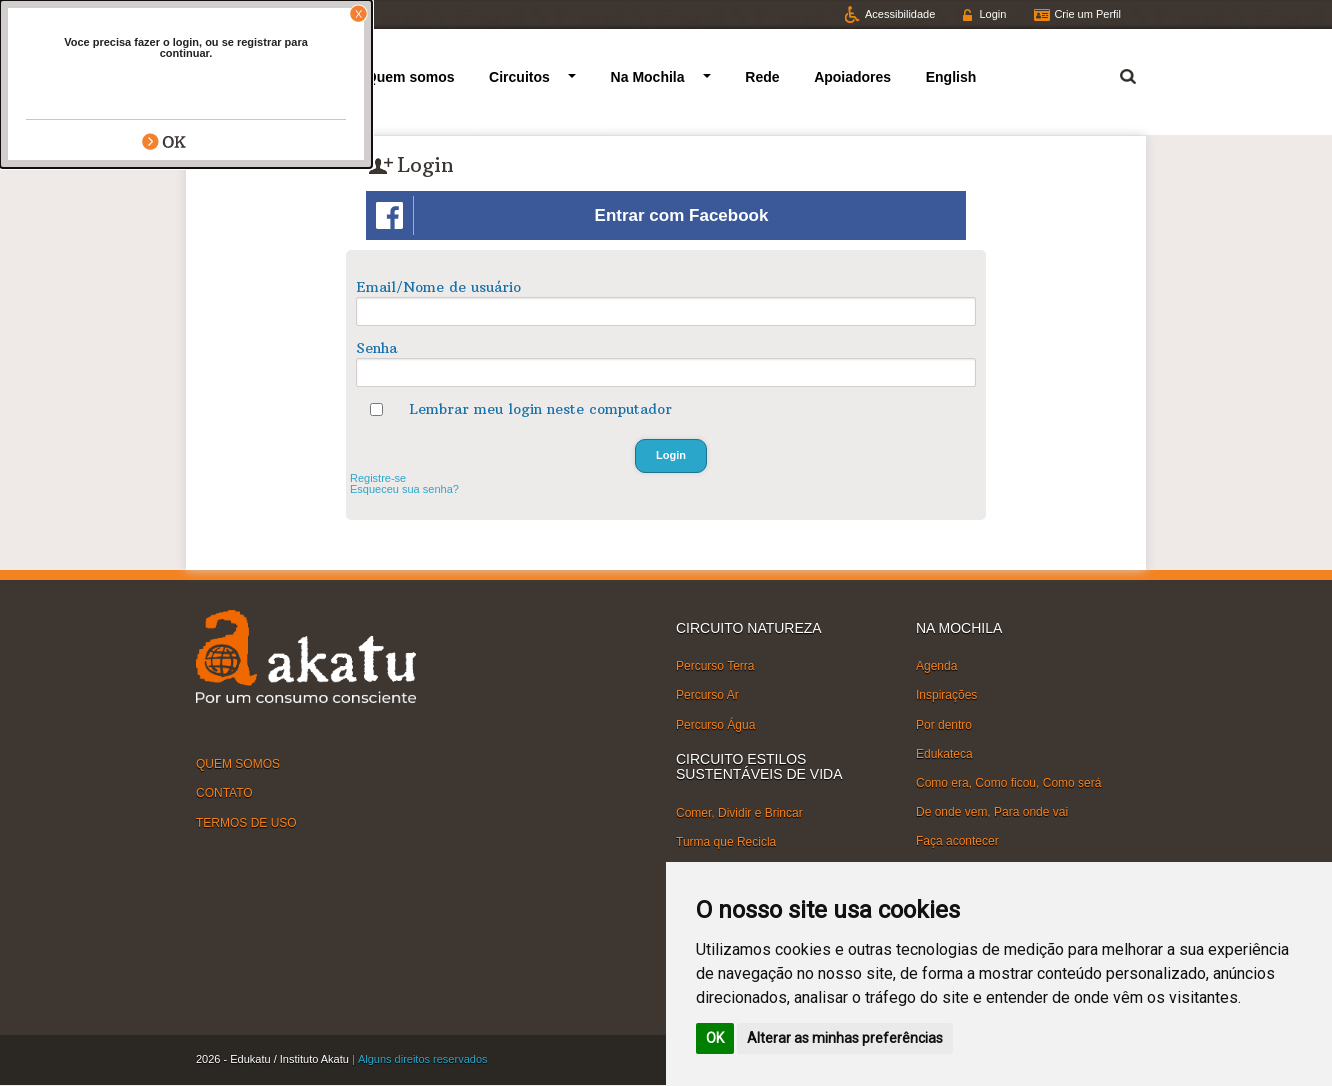  Describe the element at coordinates (739, 812) in the screenshot. I see `Comer, Dividir e Brincar` at that location.